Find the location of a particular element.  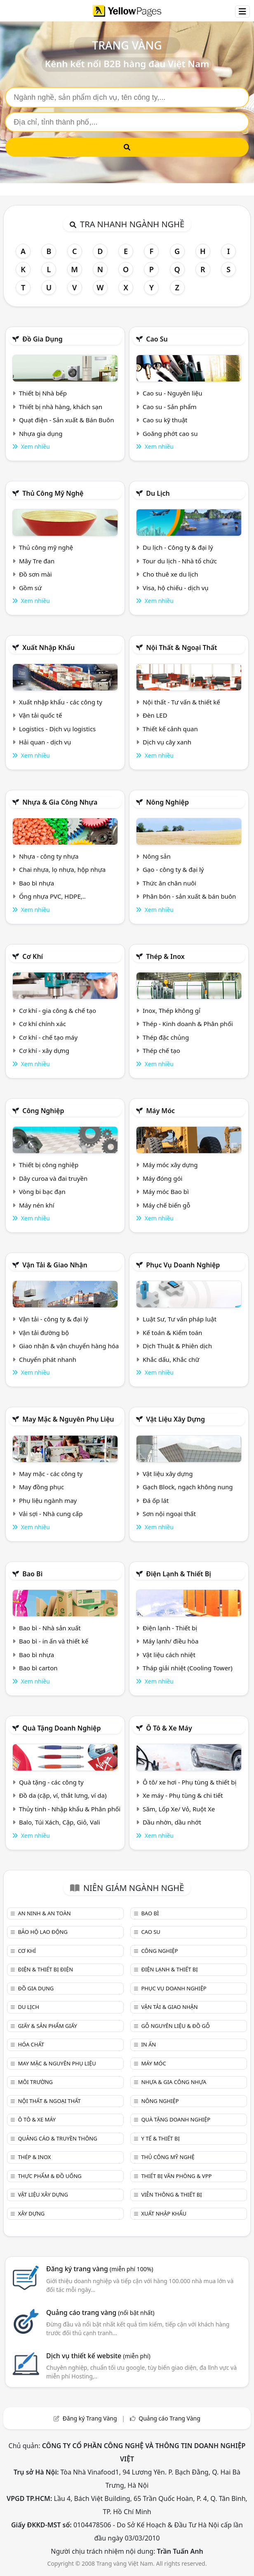

Thép chế tạo is located at coordinates (161, 1050).